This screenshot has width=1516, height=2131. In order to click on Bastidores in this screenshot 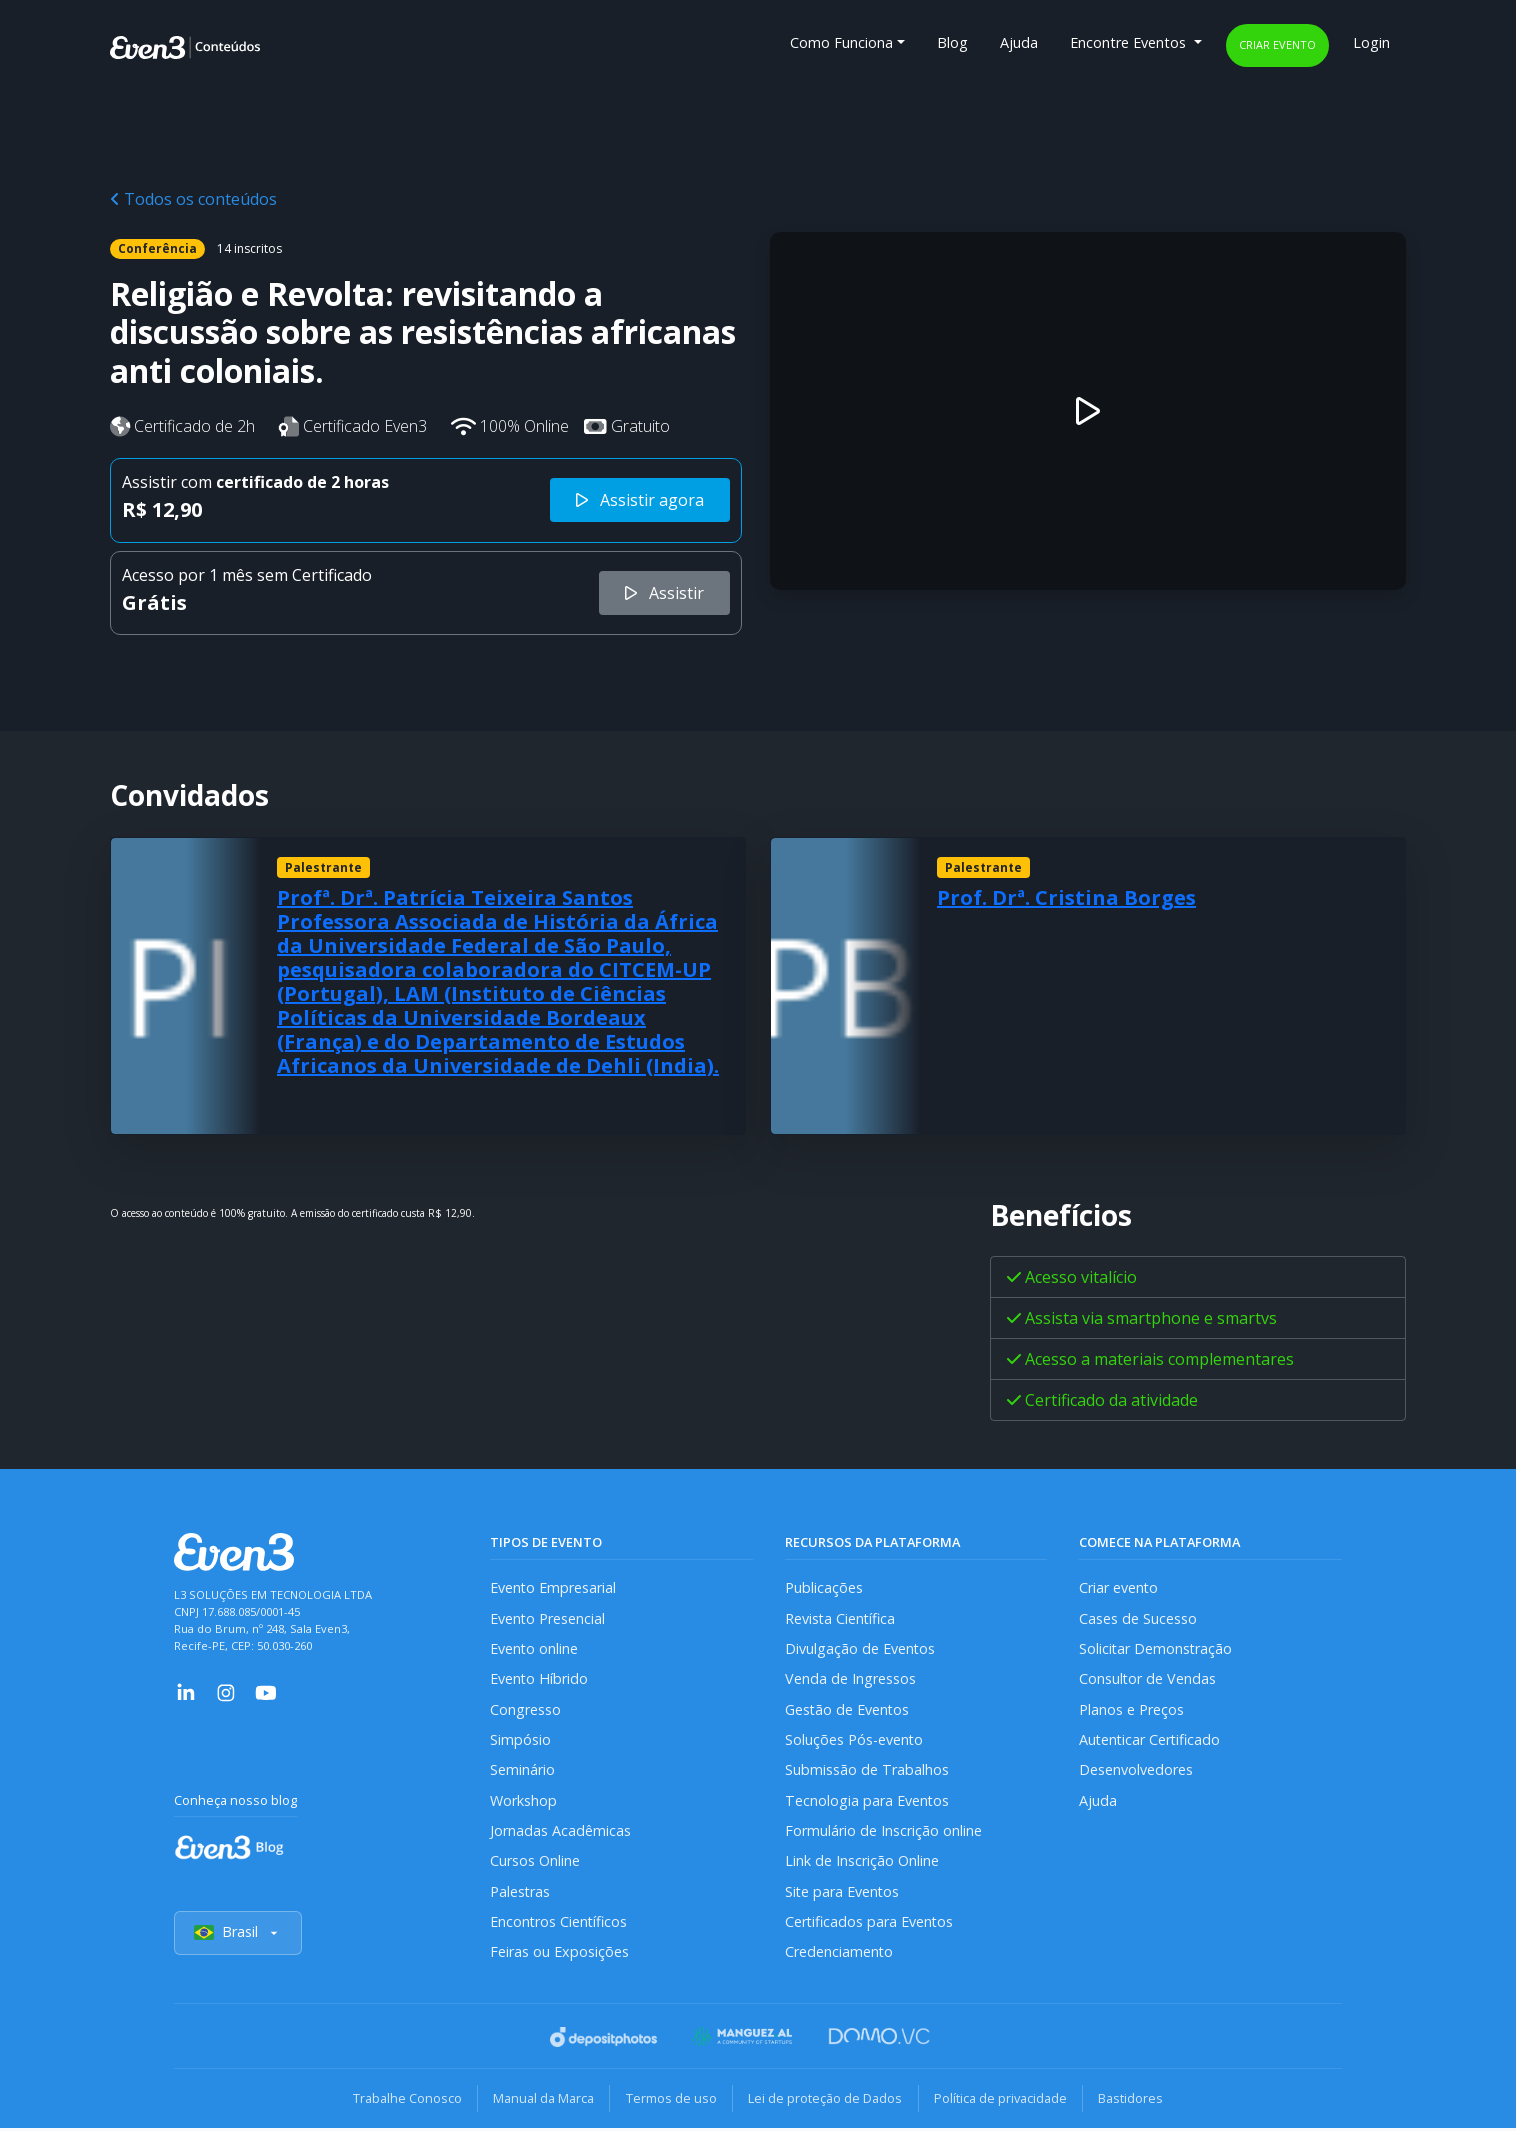, I will do `click(1134, 2101)`.